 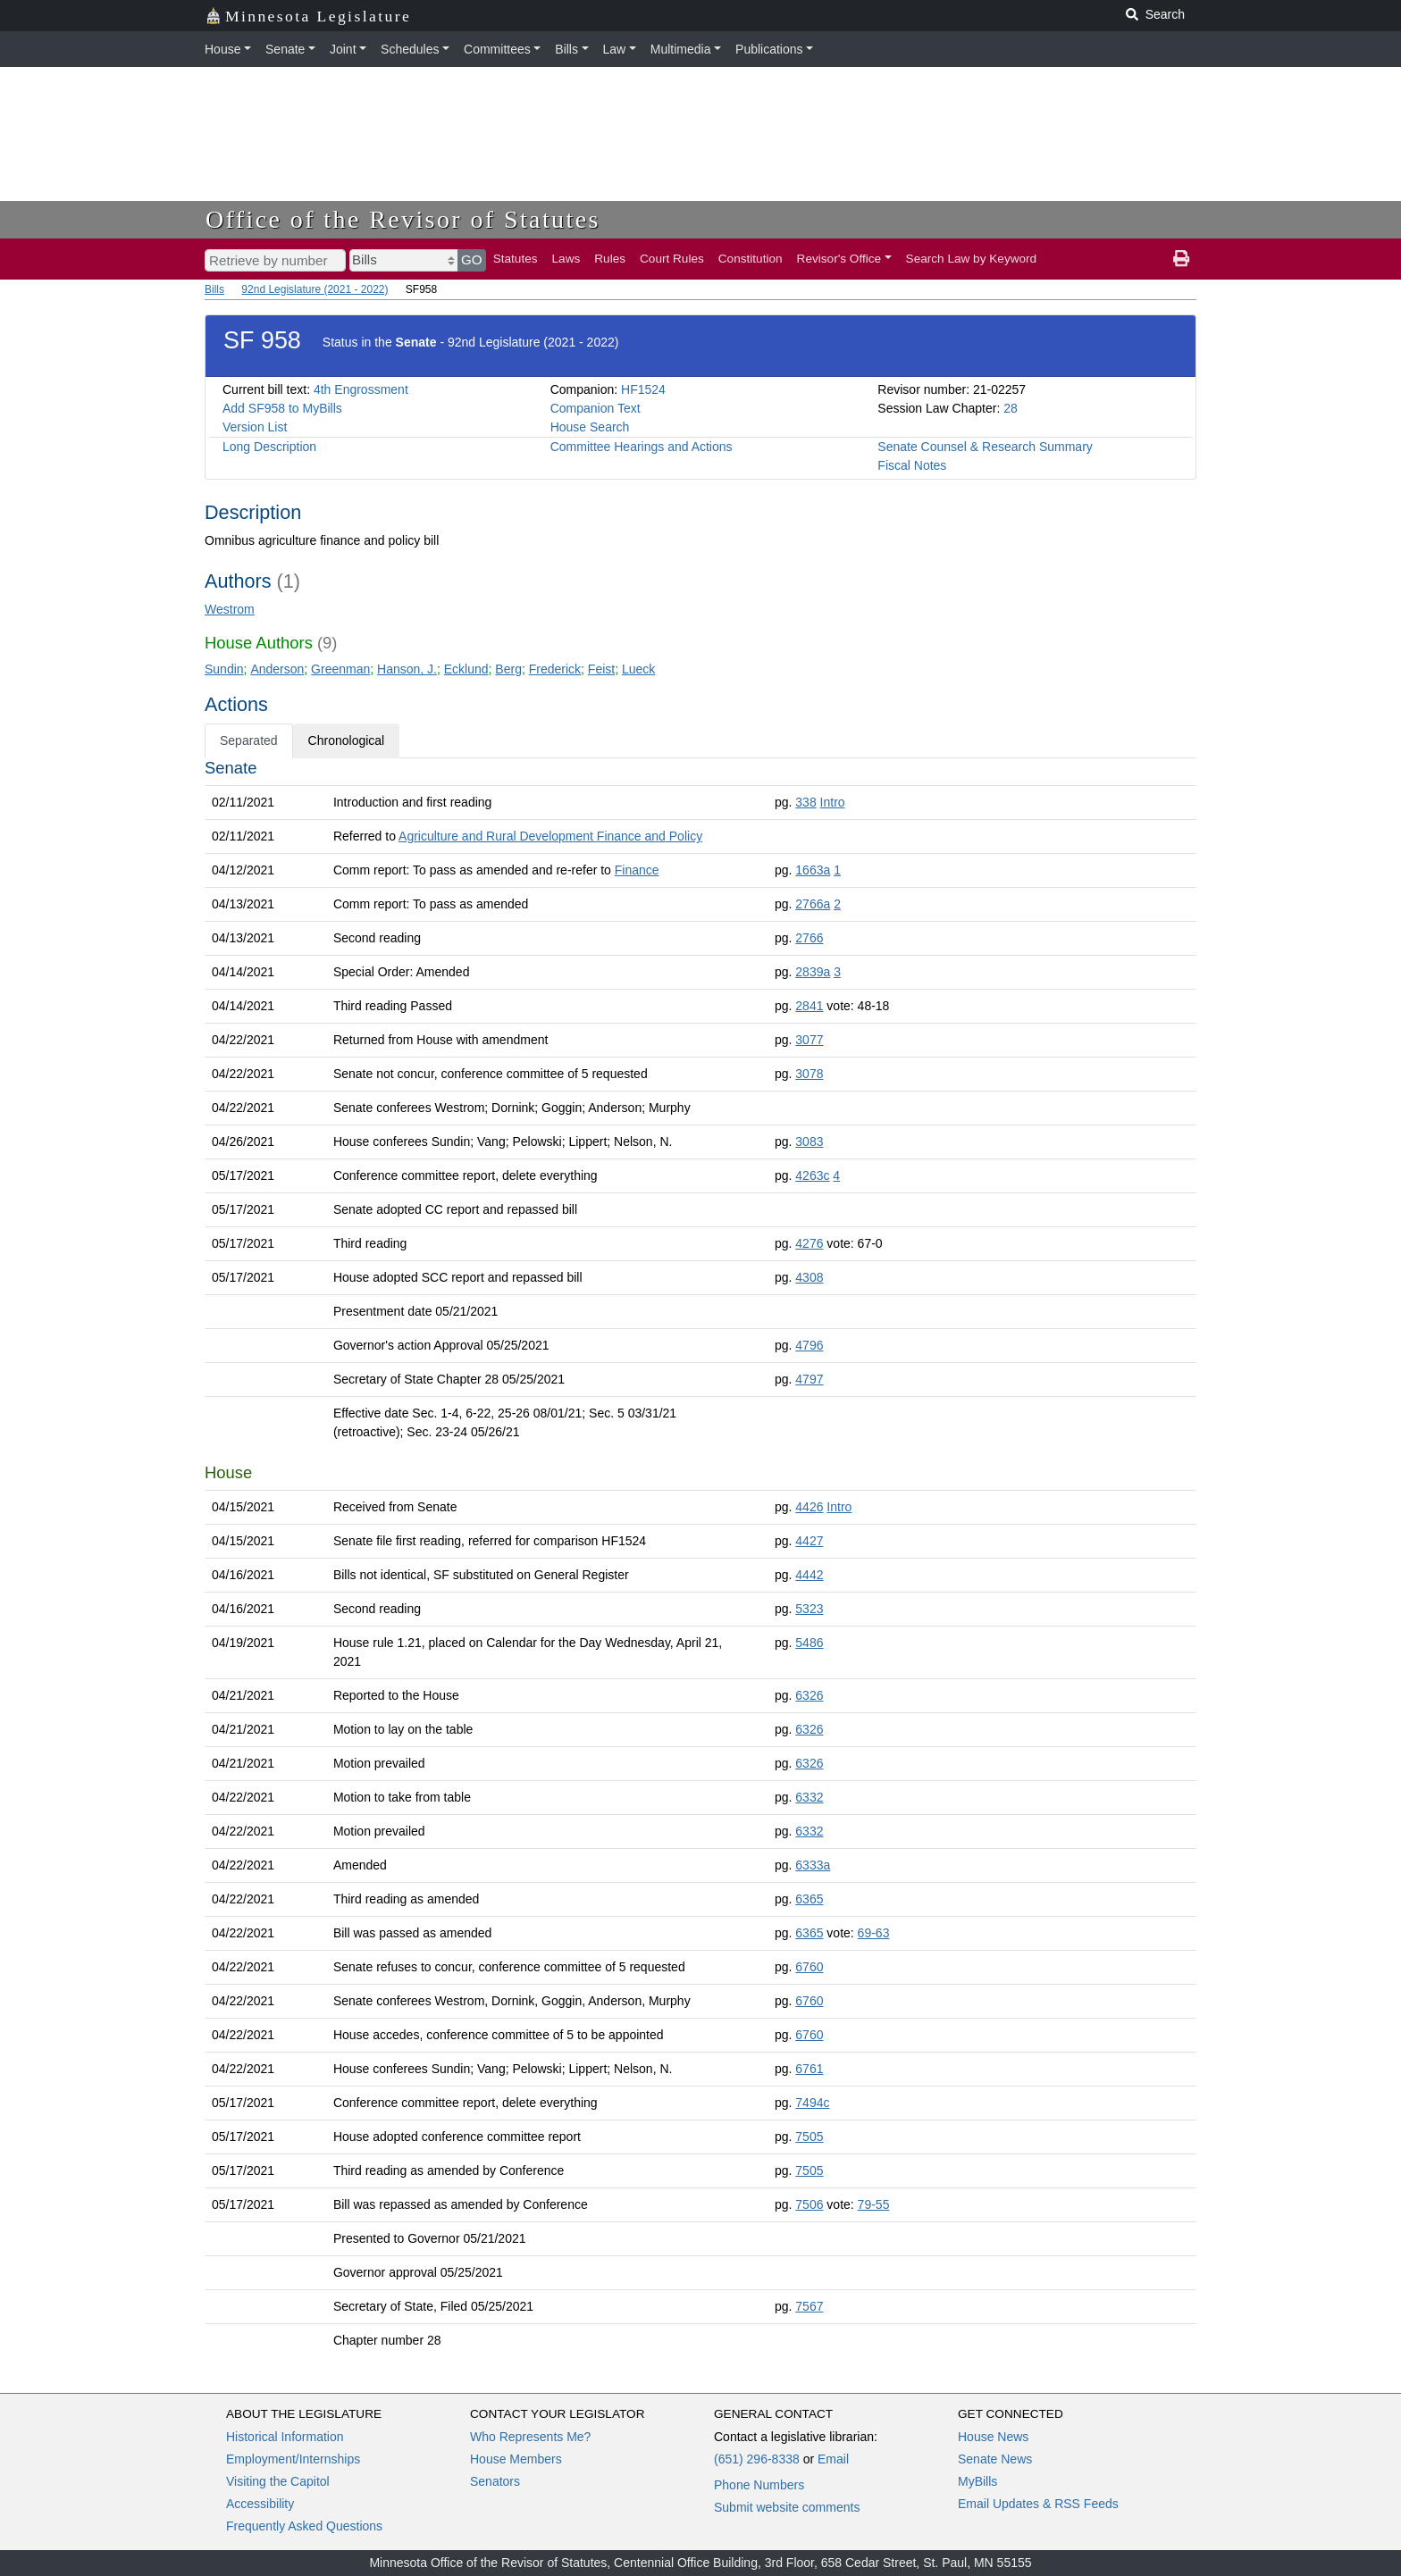 What do you see at coordinates (809, 938) in the screenshot?
I see `2766` at bounding box center [809, 938].